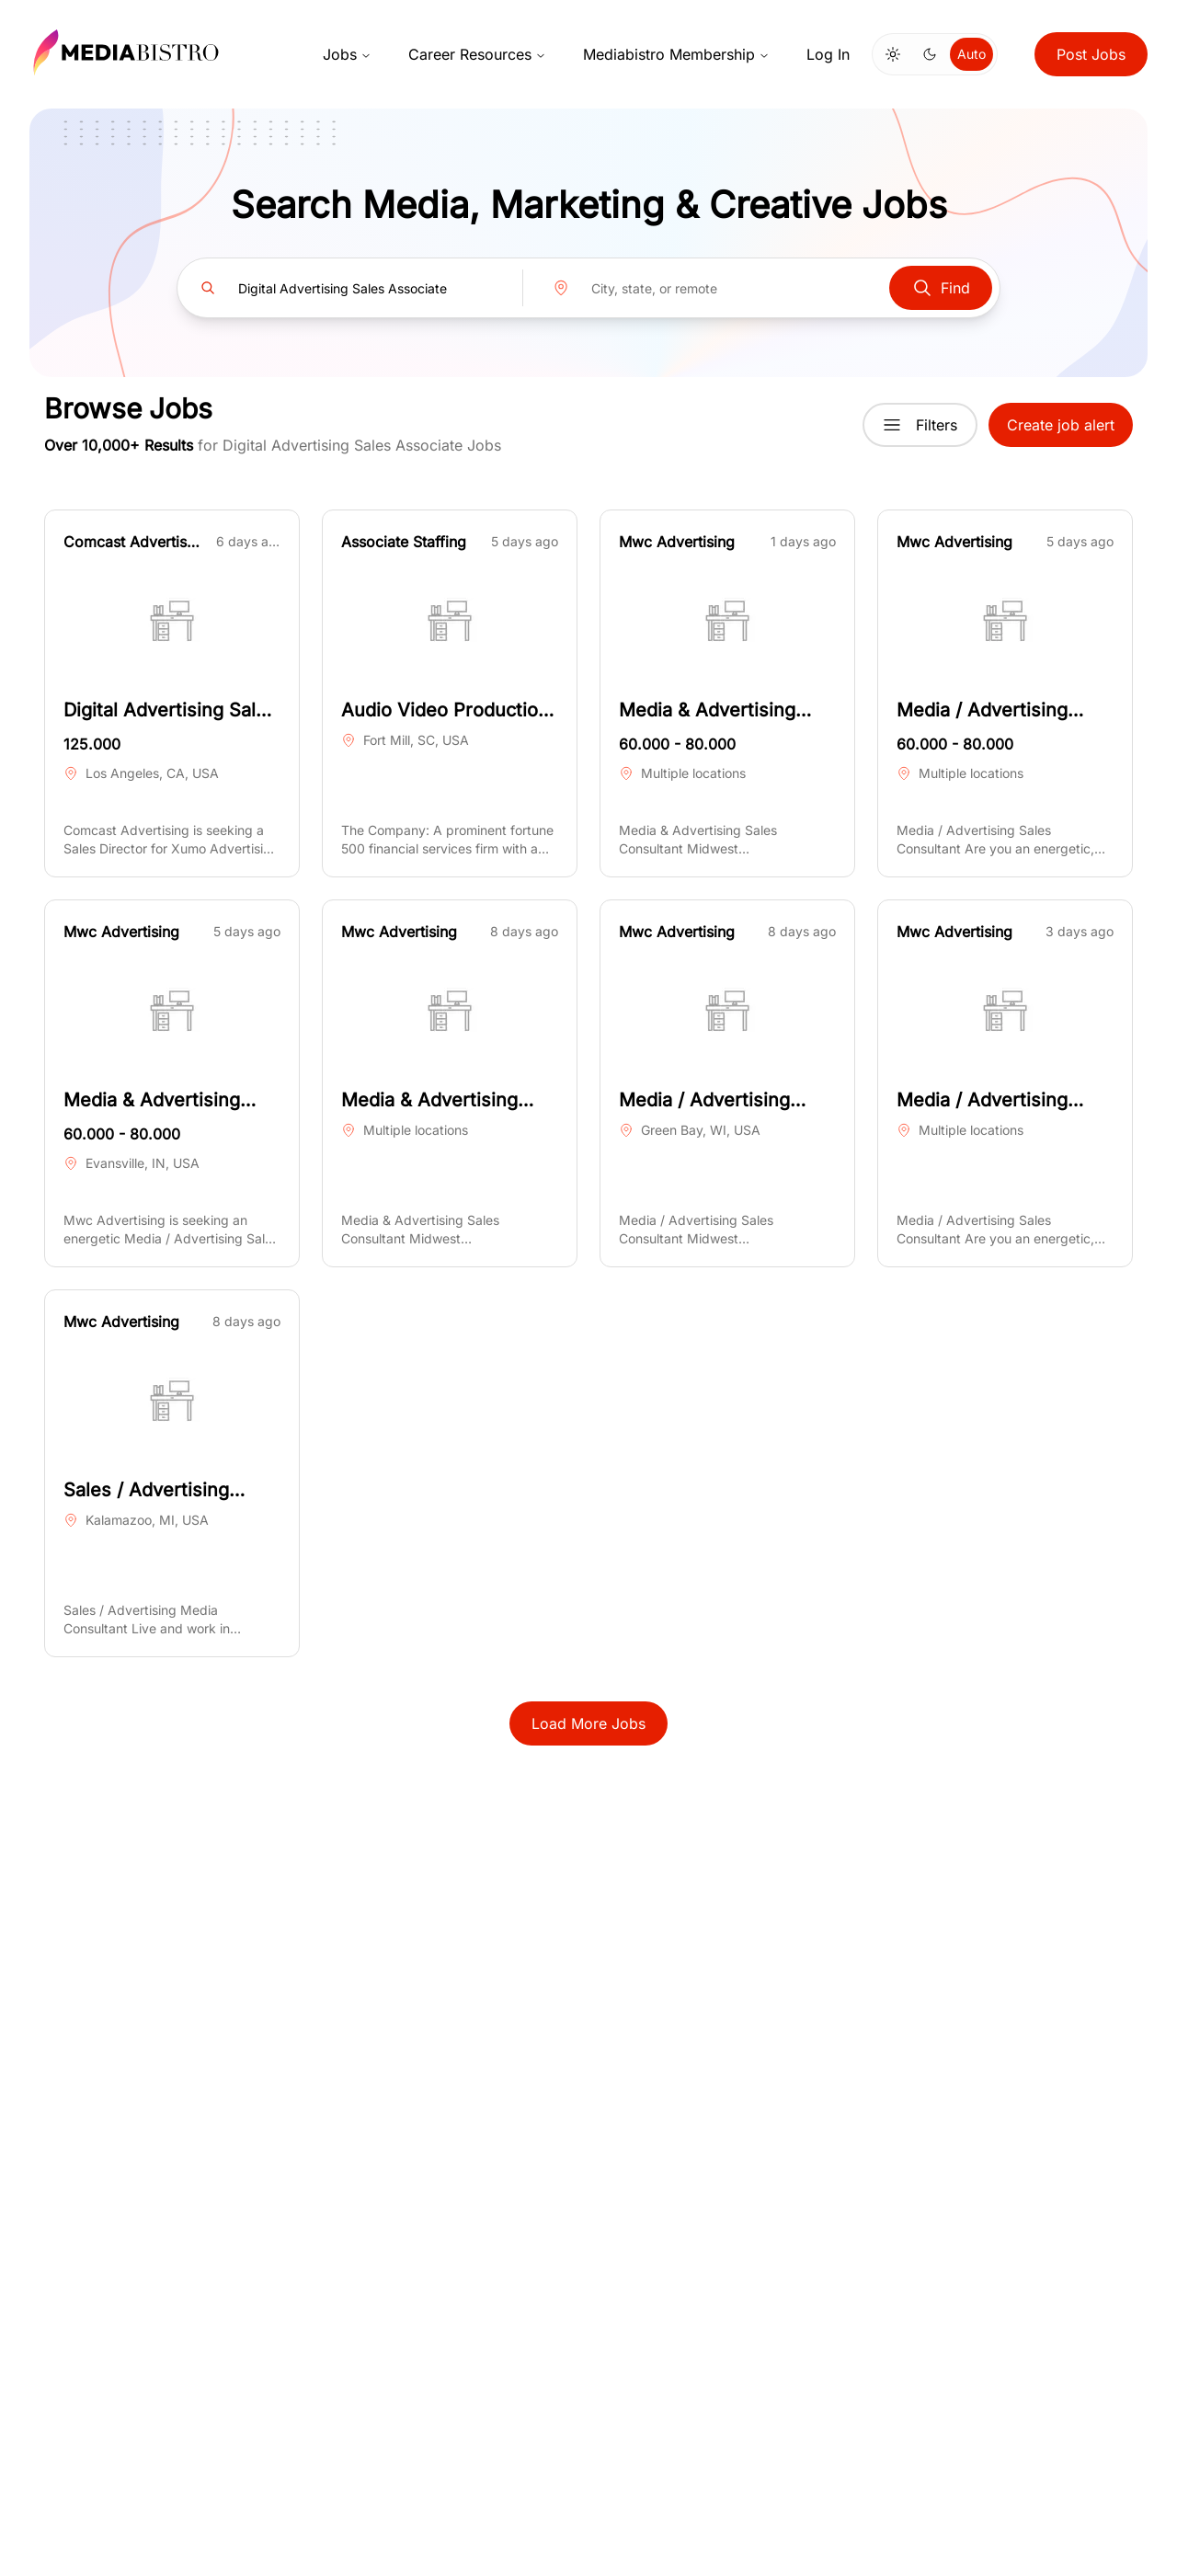 The width and height of the screenshot is (1177, 2576). What do you see at coordinates (347, 54) in the screenshot?
I see `Jobs` at bounding box center [347, 54].